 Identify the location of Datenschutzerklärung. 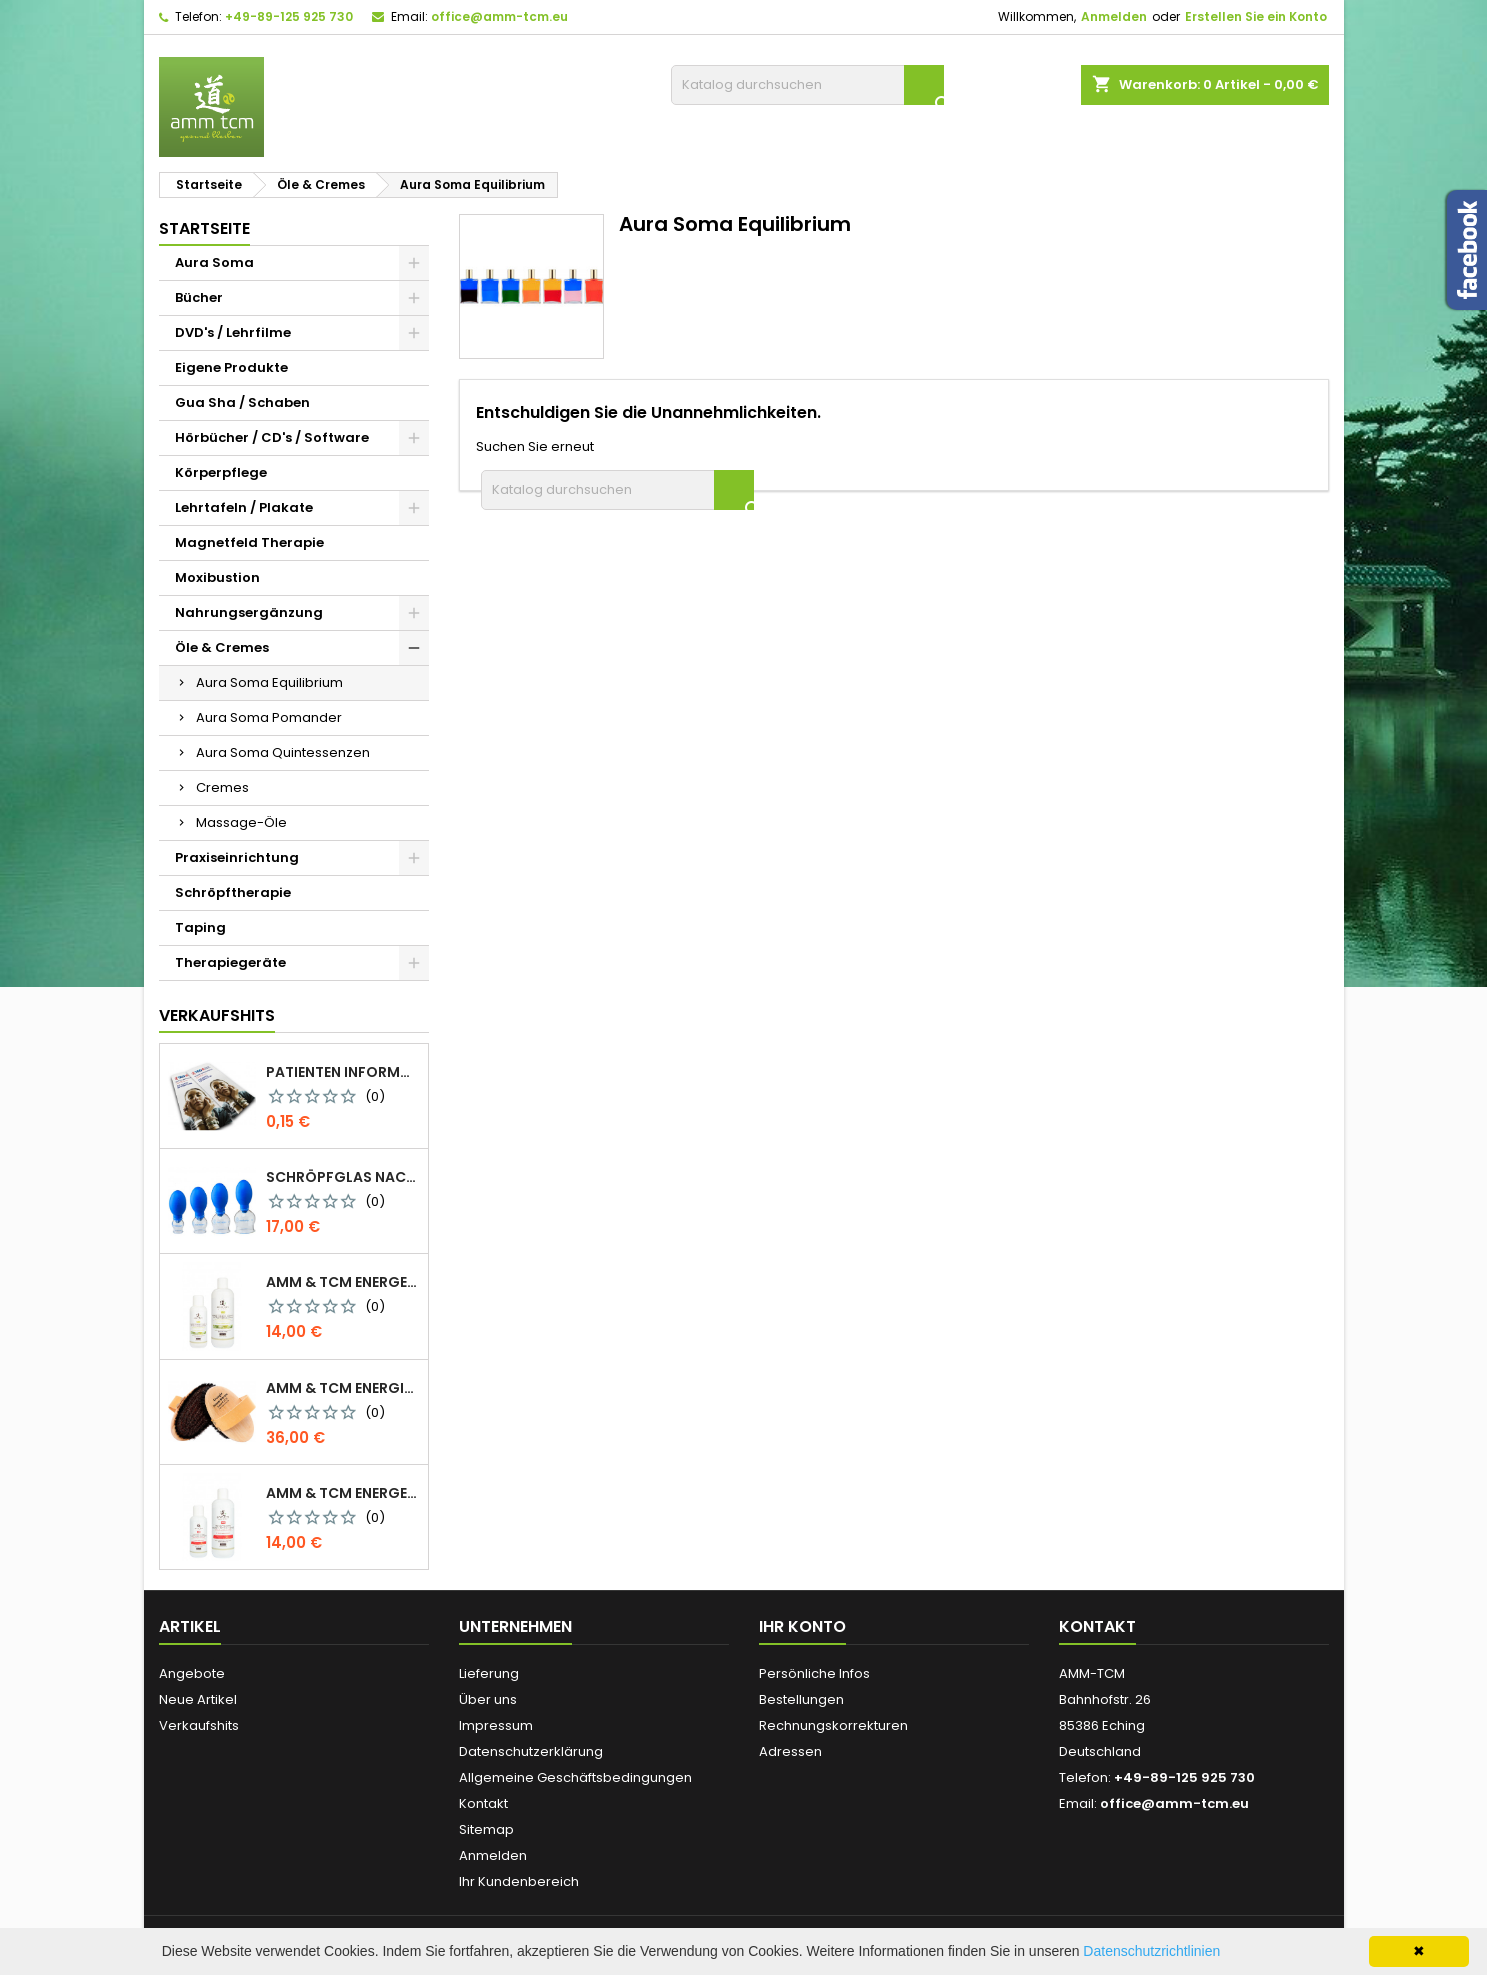
(531, 1751).